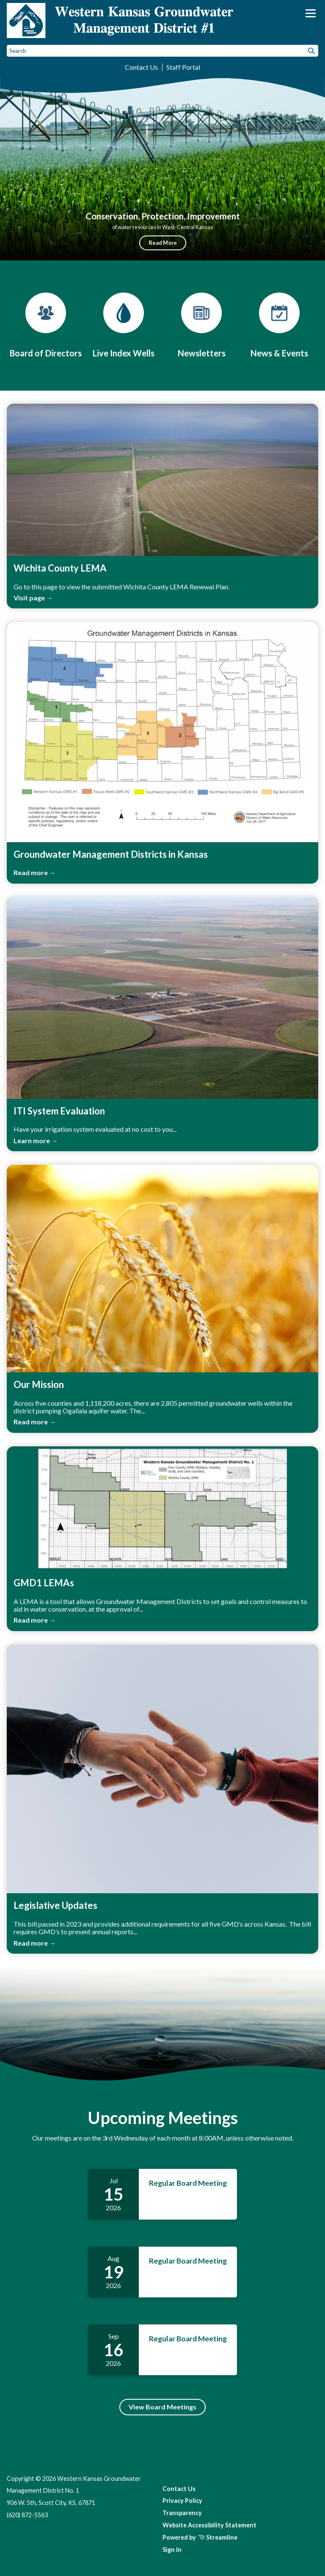 The width and height of the screenshot is (325, 2576). I want to click on Contact Us, so click(141, 67).